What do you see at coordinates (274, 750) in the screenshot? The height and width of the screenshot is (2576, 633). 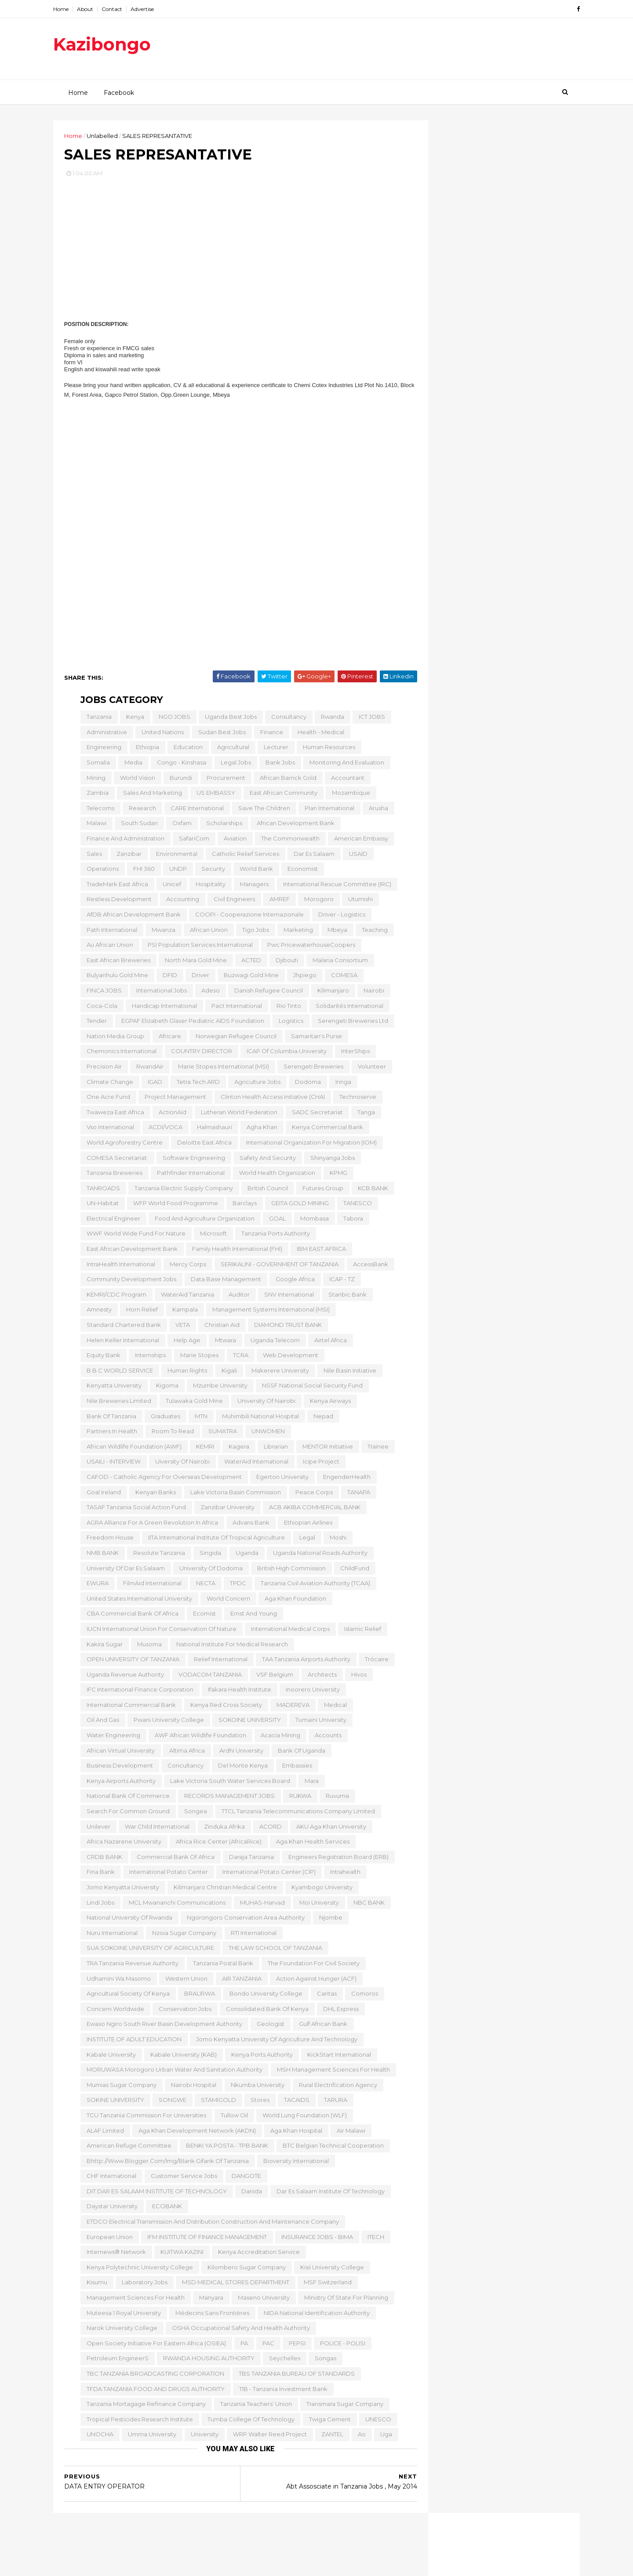 I see `Lecturer` at bounding box center [274, 750].